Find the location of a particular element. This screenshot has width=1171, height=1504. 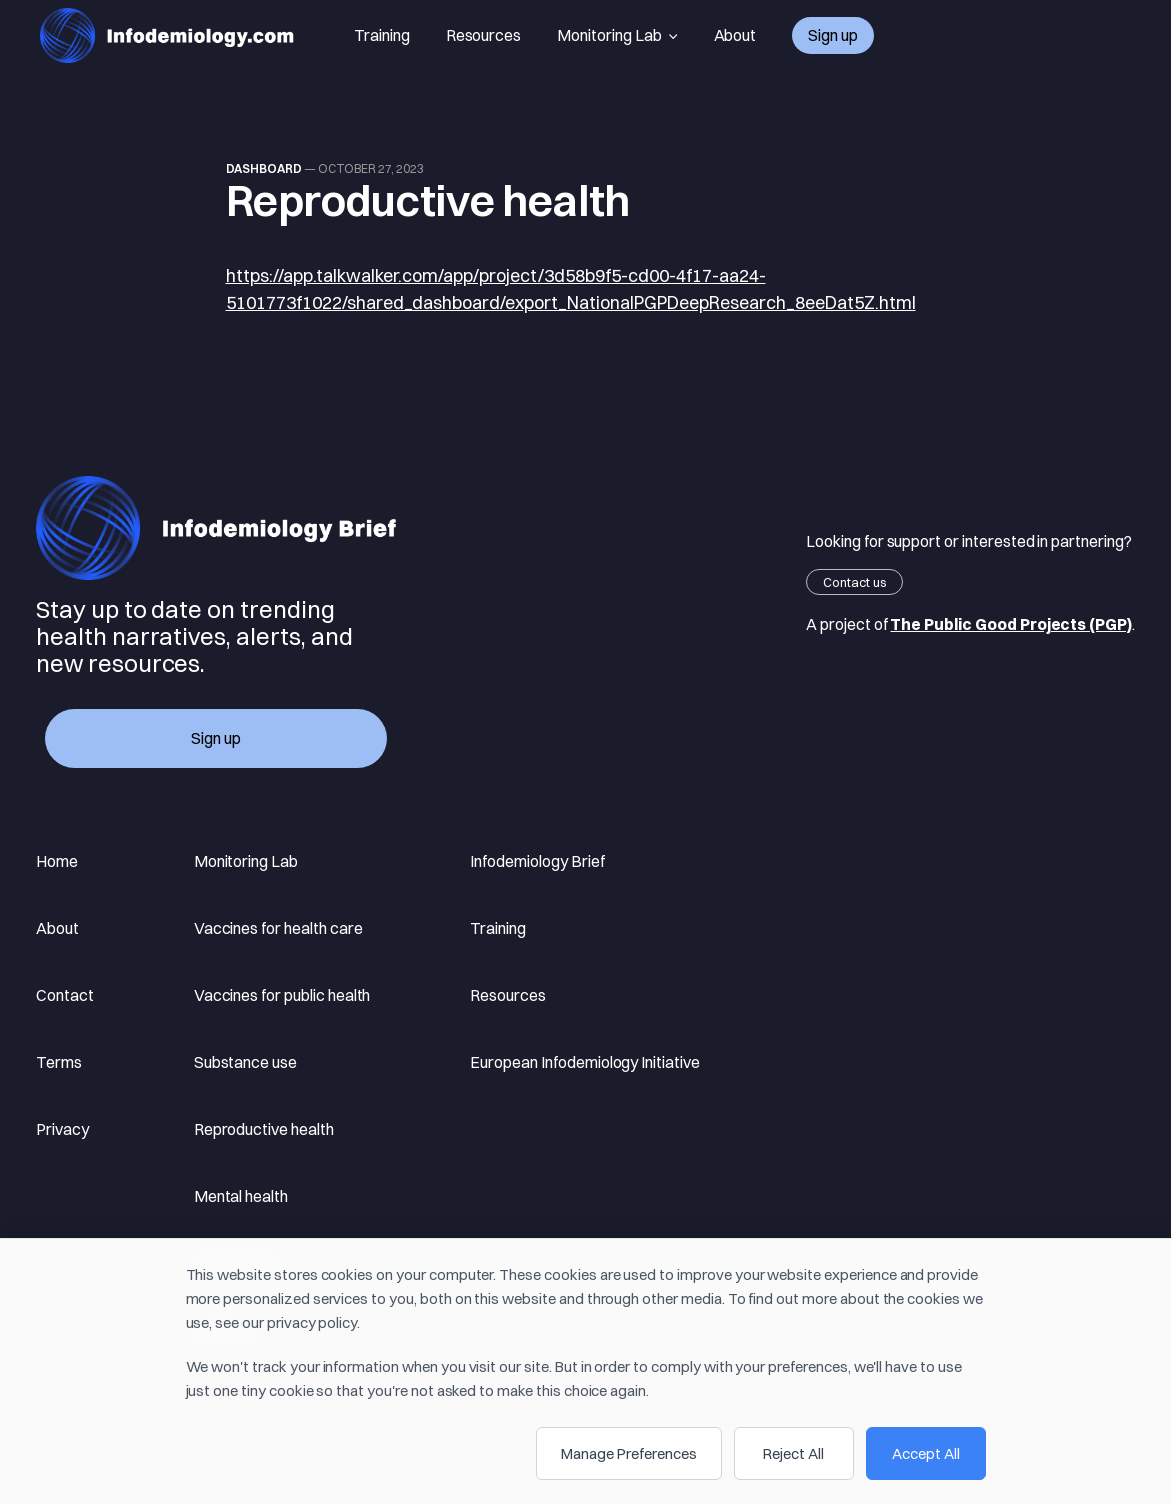

Substance use is located at coordinates (245, 1062).